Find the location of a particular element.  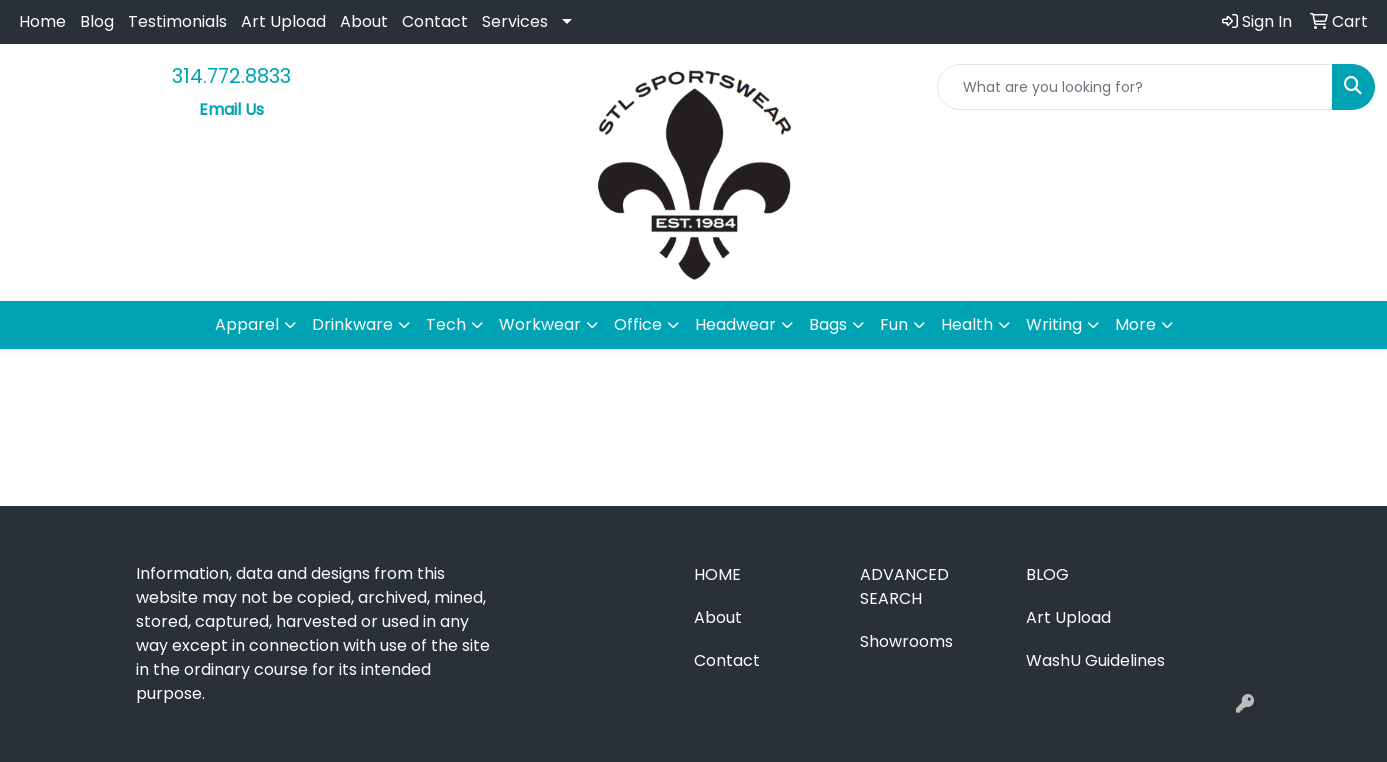

Tech [button] is located at coordinates (446, 324).